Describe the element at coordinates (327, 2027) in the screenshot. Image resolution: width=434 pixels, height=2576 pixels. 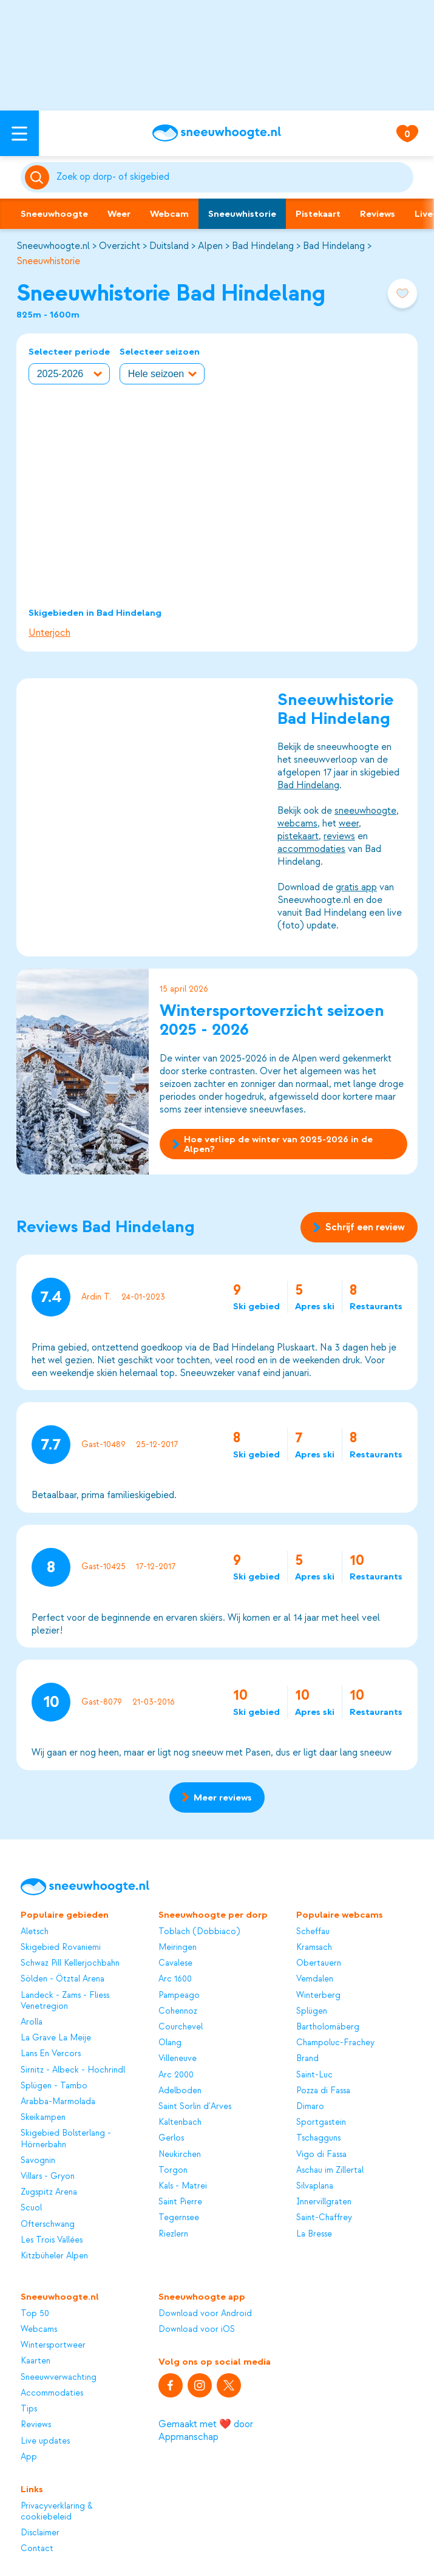
I see `Bartholomäberg` at that location.